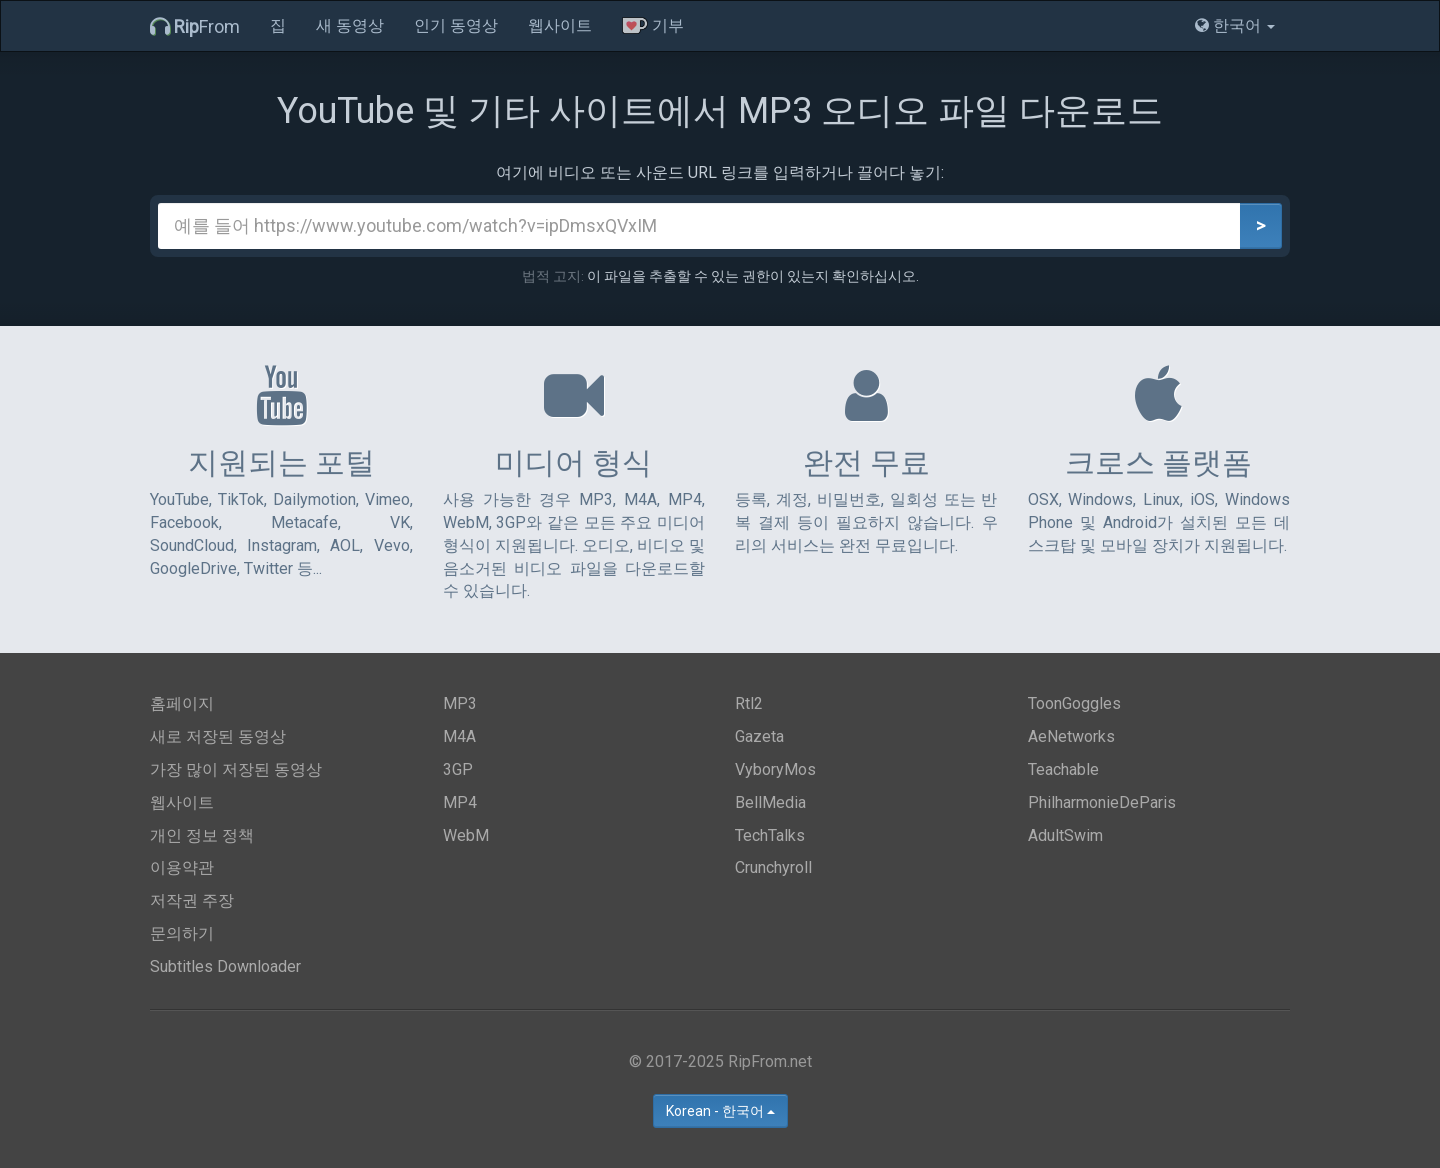 The width and height of the screenshot is (1440, 1168). I want to click on TechTalks, so click(770, 835).